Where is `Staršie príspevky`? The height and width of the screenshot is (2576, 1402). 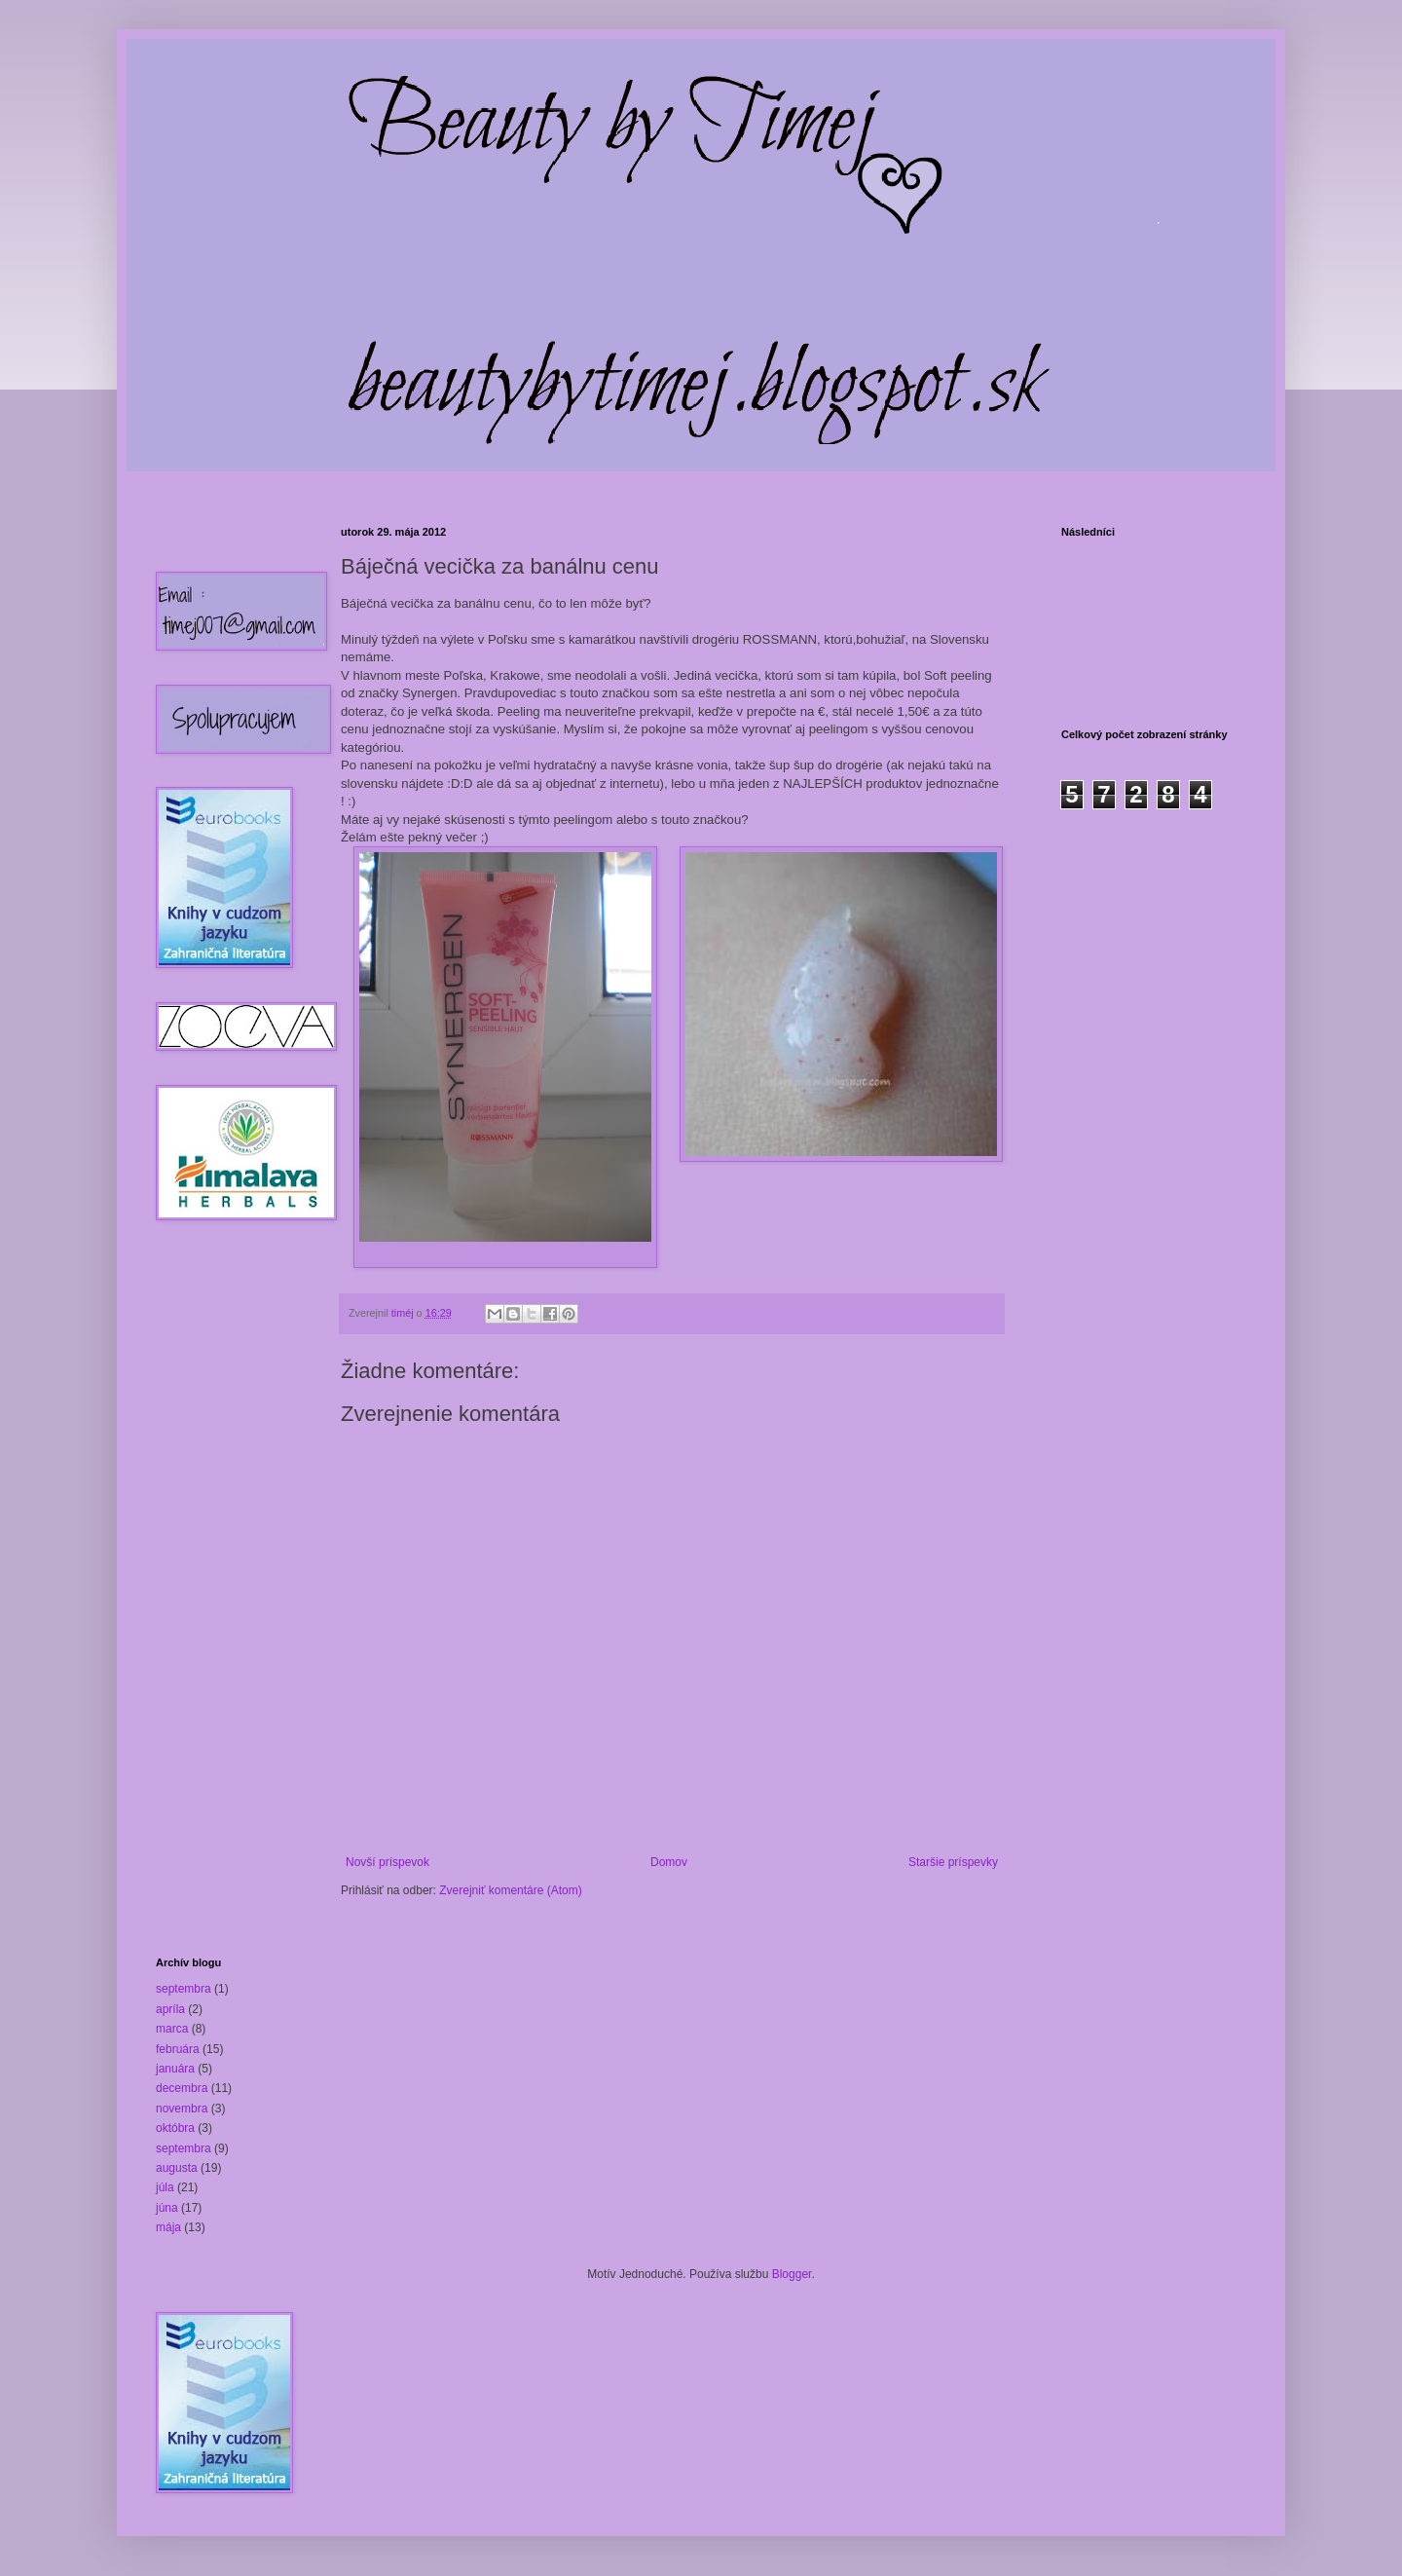
Staršie príspevky is located at coordinates (953, 1862).